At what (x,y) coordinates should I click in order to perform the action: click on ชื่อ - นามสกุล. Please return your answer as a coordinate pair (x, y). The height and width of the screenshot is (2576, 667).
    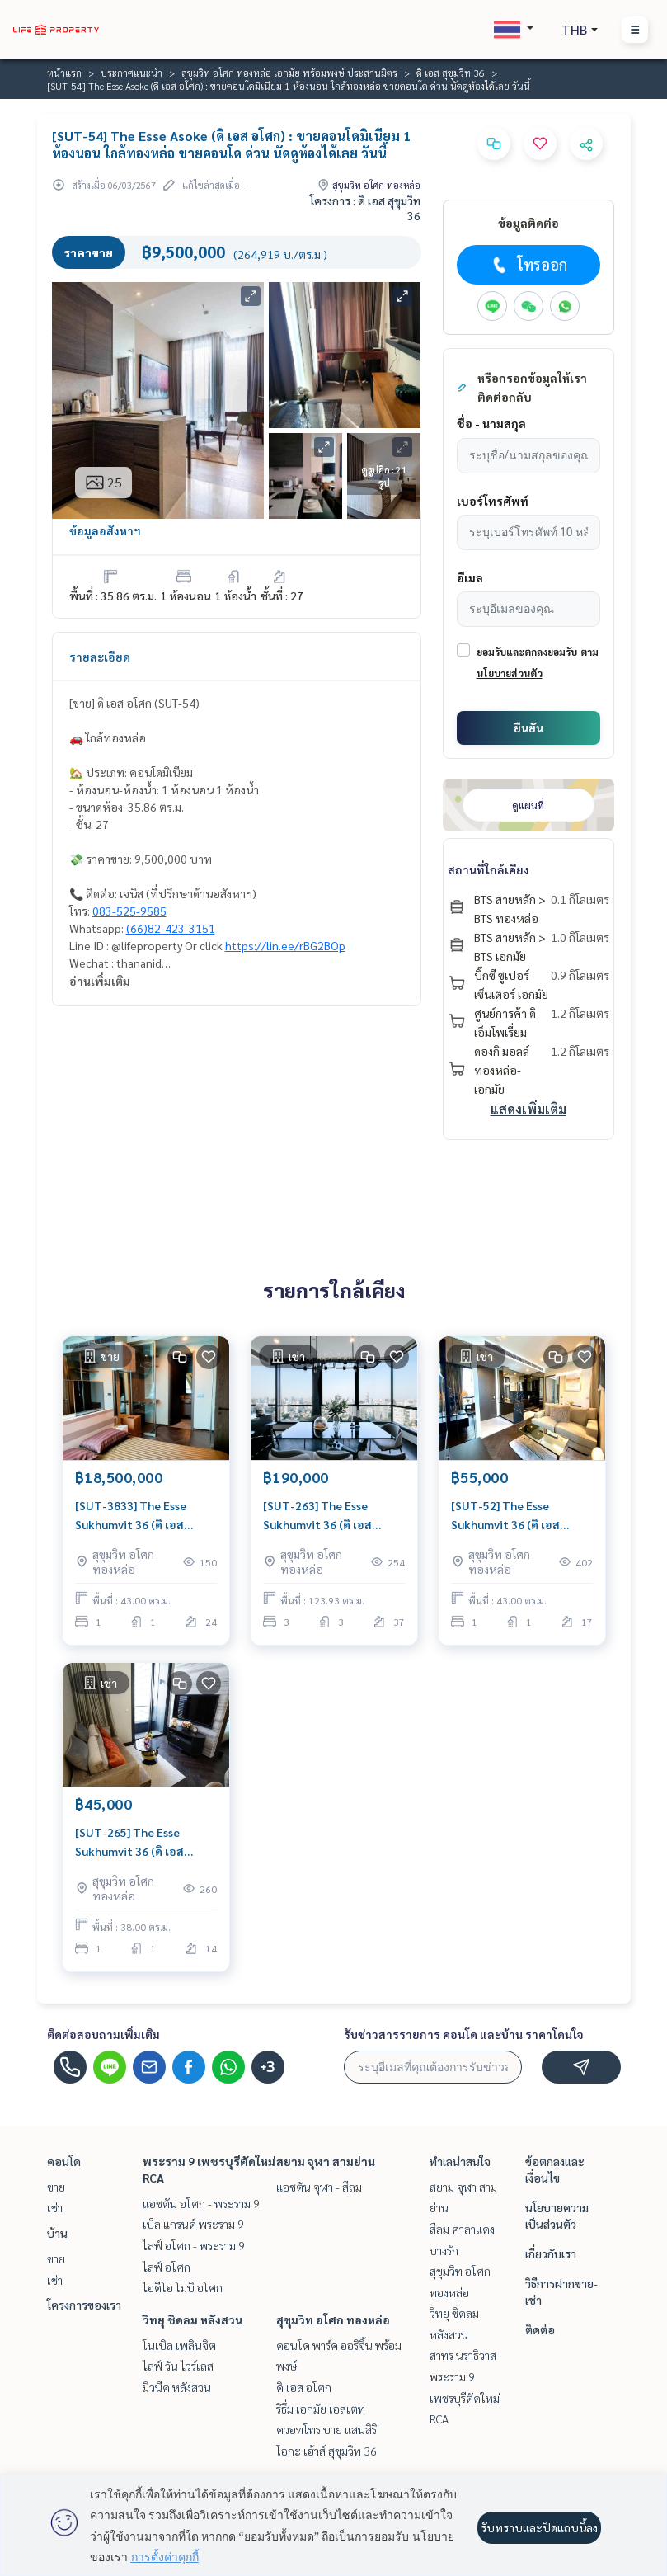
    Looking at the image, I should click on (491, 423).